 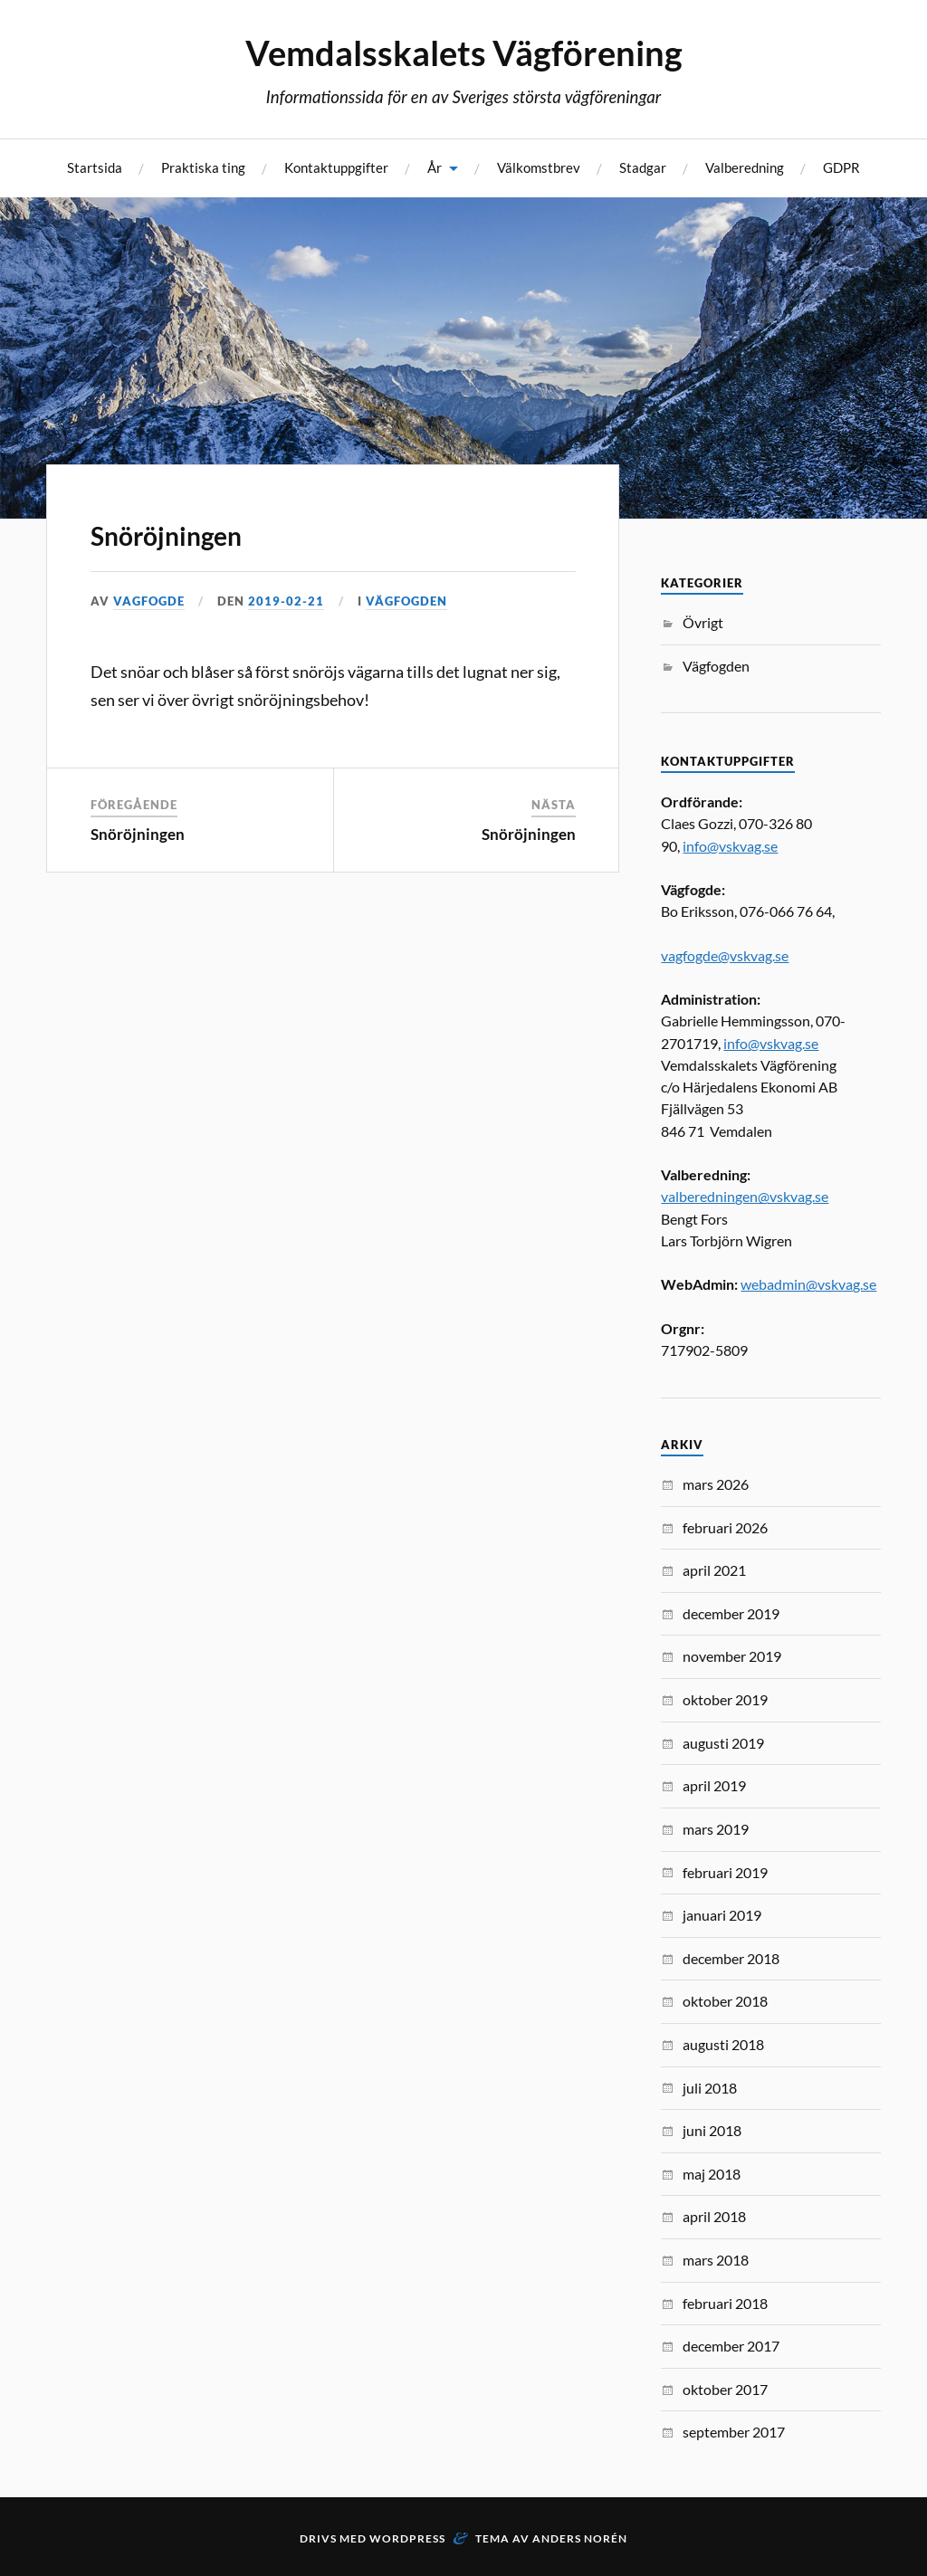 I want to click on Valberedning, so click(x=744, y=167).